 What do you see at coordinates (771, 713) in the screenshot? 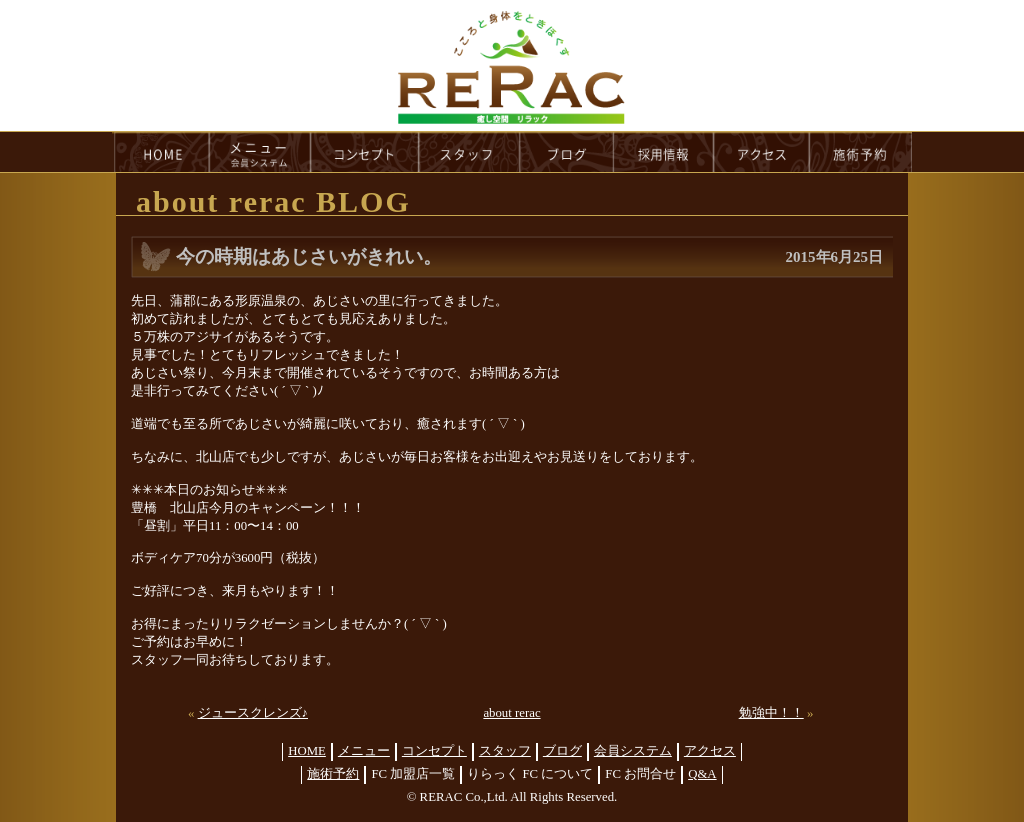
I see `勉強中！！` at bounding box center [771, 713].